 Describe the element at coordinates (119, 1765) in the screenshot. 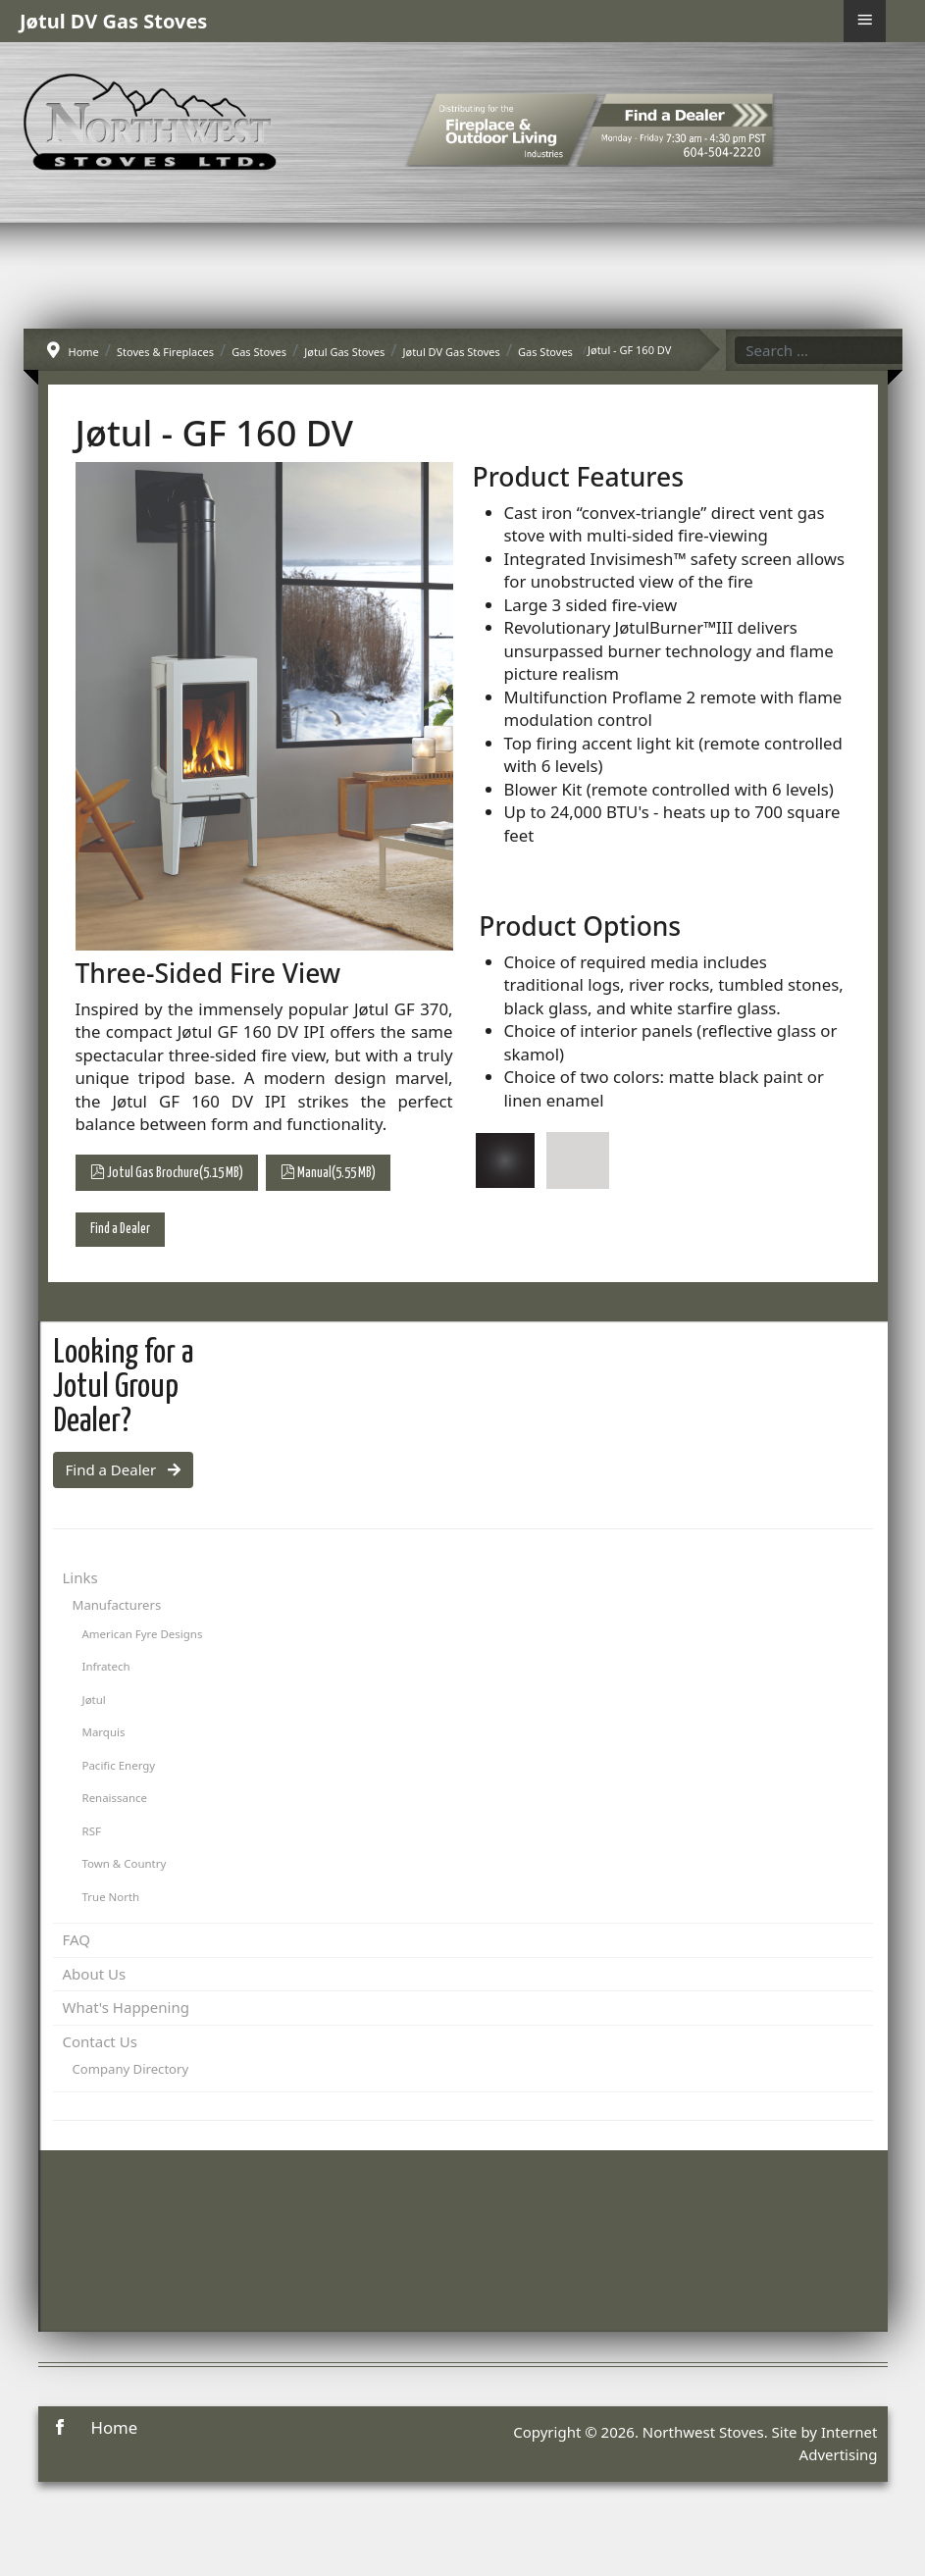

I see `Pacific Energy` at that location.